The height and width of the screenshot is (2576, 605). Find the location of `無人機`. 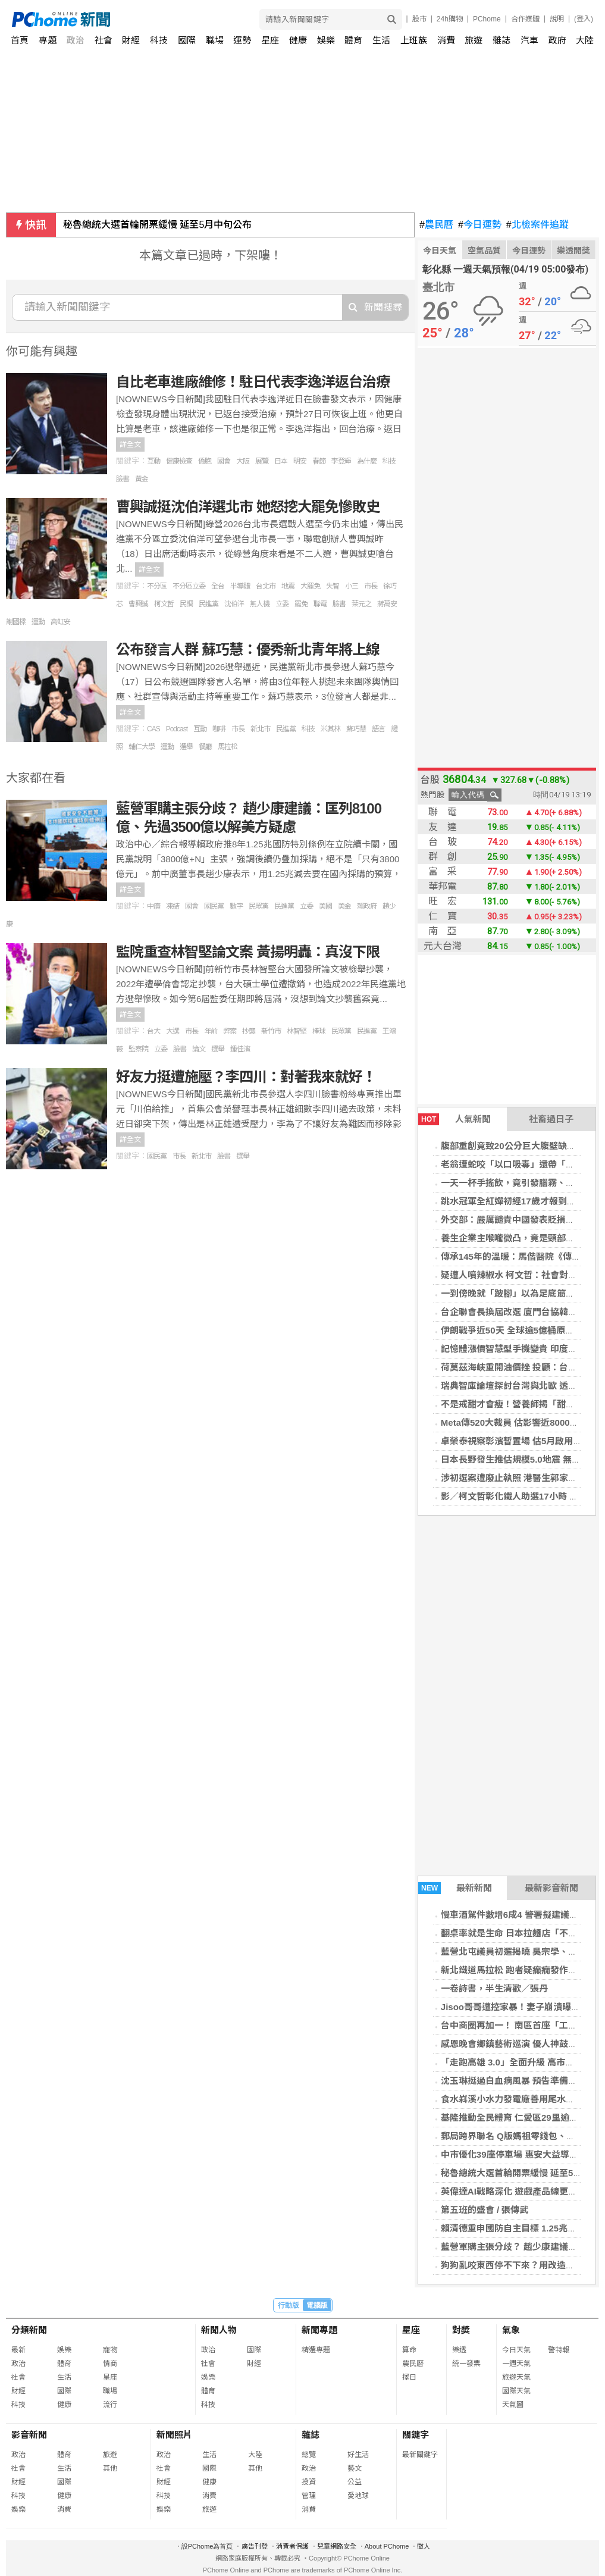

無人機 is located at coordinates (259, 604).